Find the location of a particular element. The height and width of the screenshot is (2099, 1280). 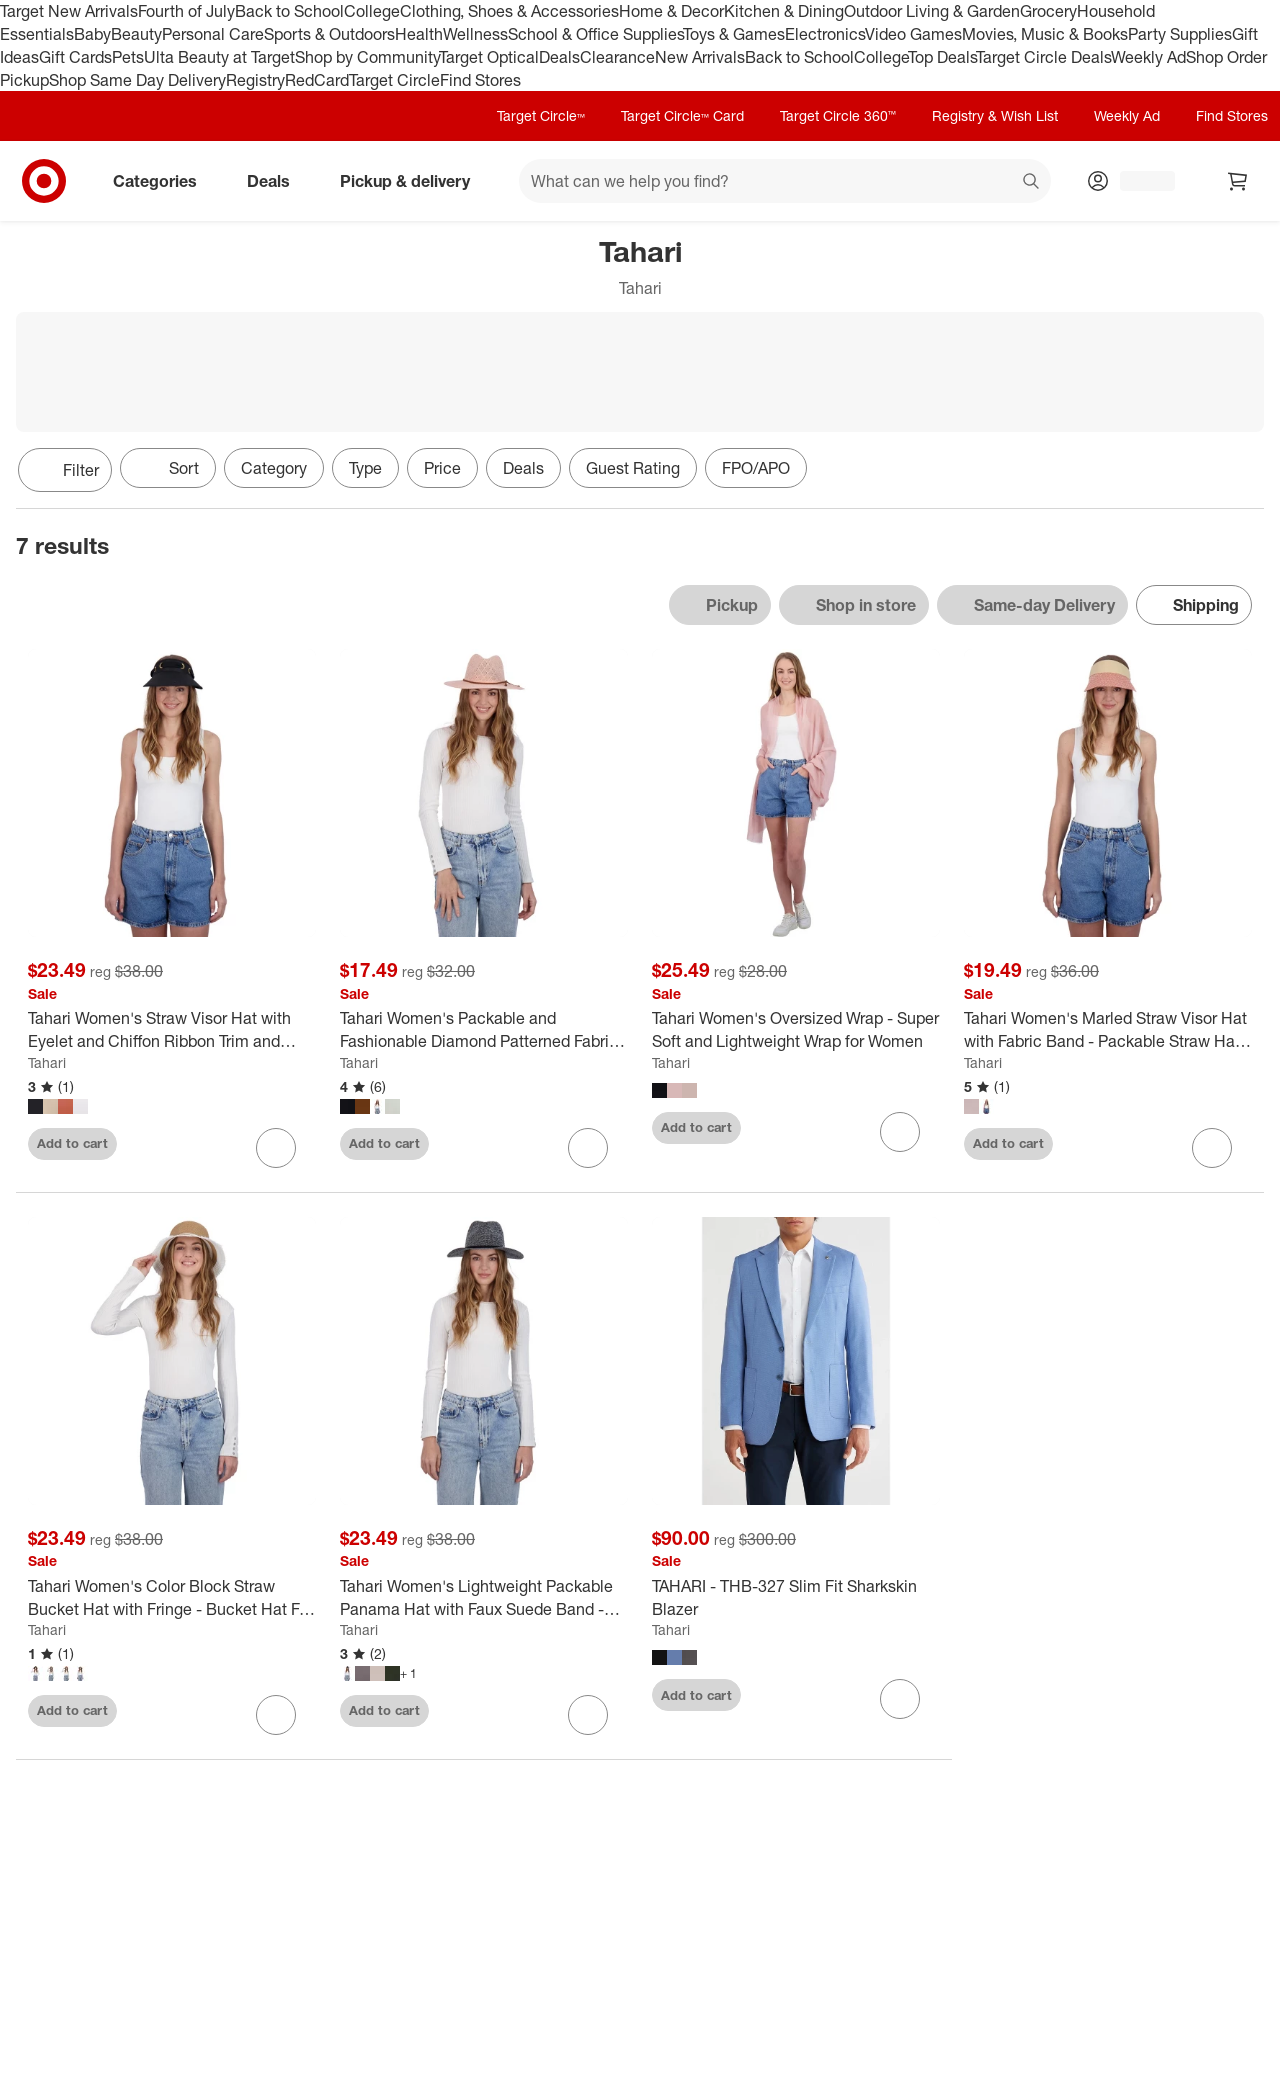

Find Stores is located at coordinates (480, 80).